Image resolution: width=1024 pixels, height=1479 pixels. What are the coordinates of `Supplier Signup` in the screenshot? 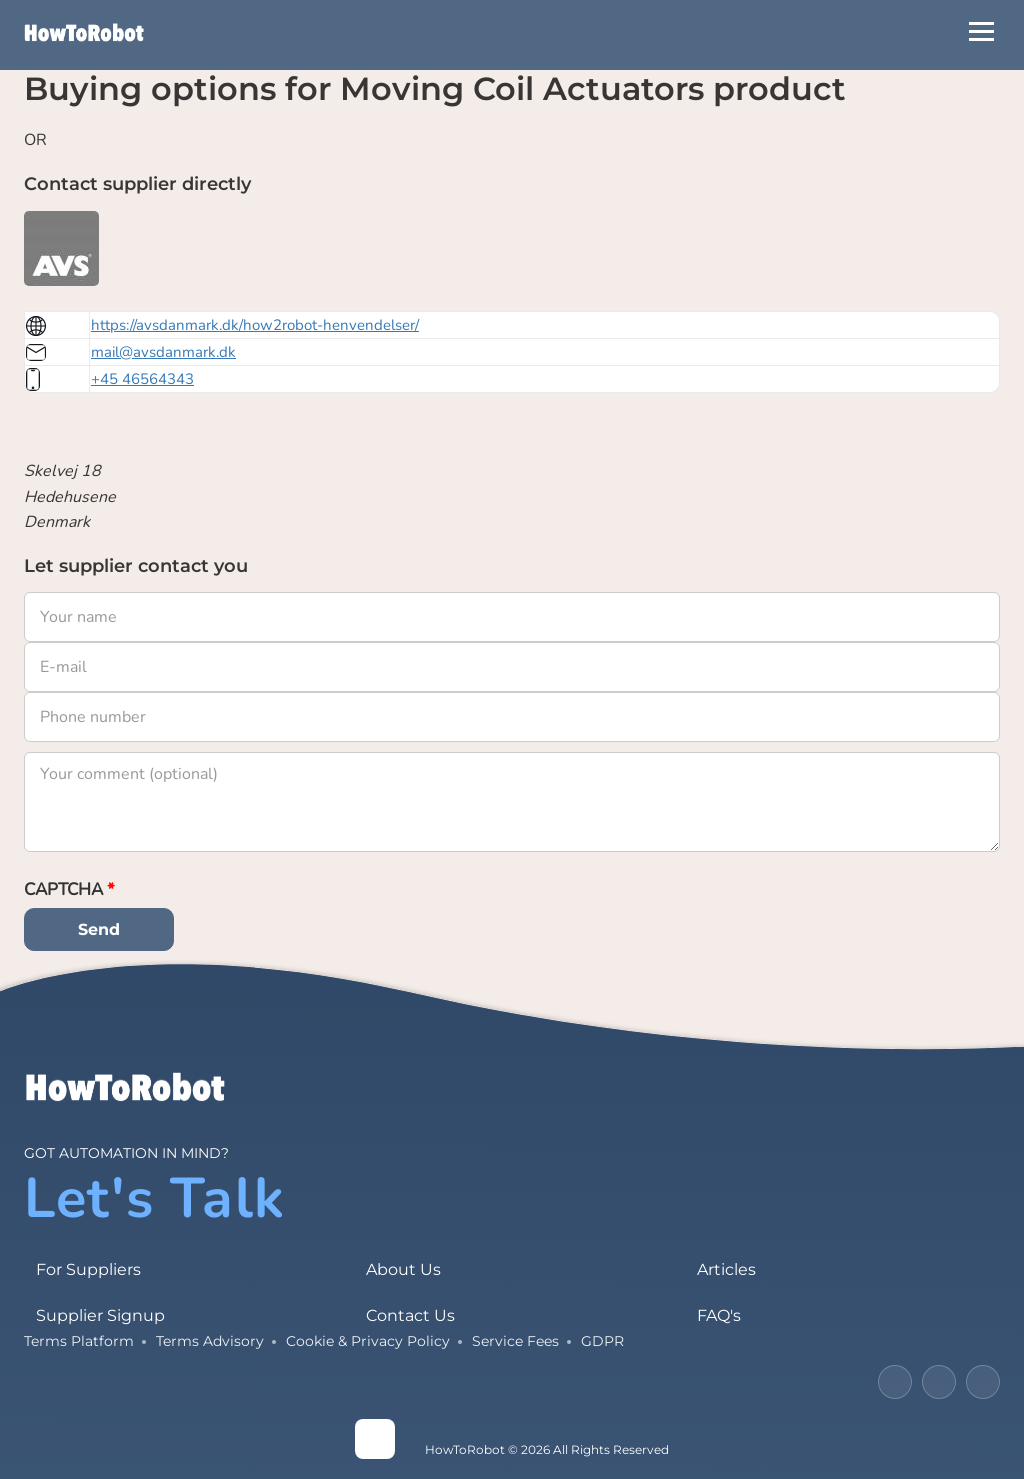 It's located at (100, 1315).